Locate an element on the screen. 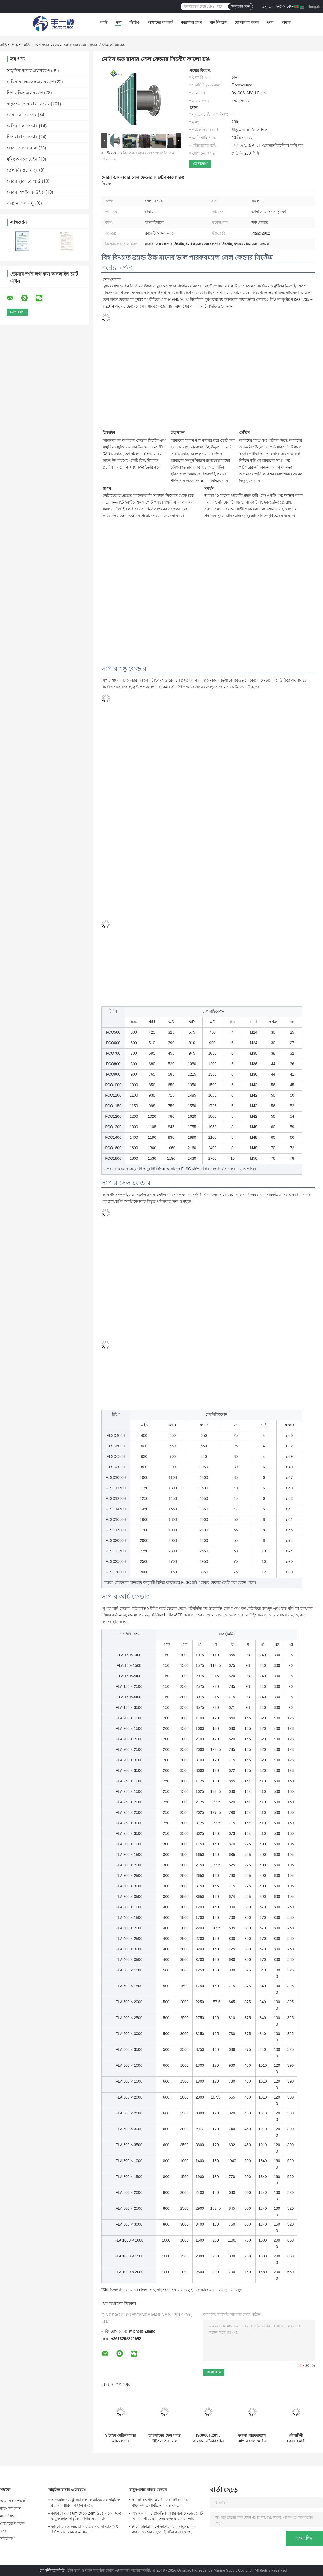 Image resolution: width=323 pixels, height=2576 pixels. ফিনল্যান্ডের মেয়ে ব্লাদ্ডার বেলুন is located at coordinates (218, 2290).